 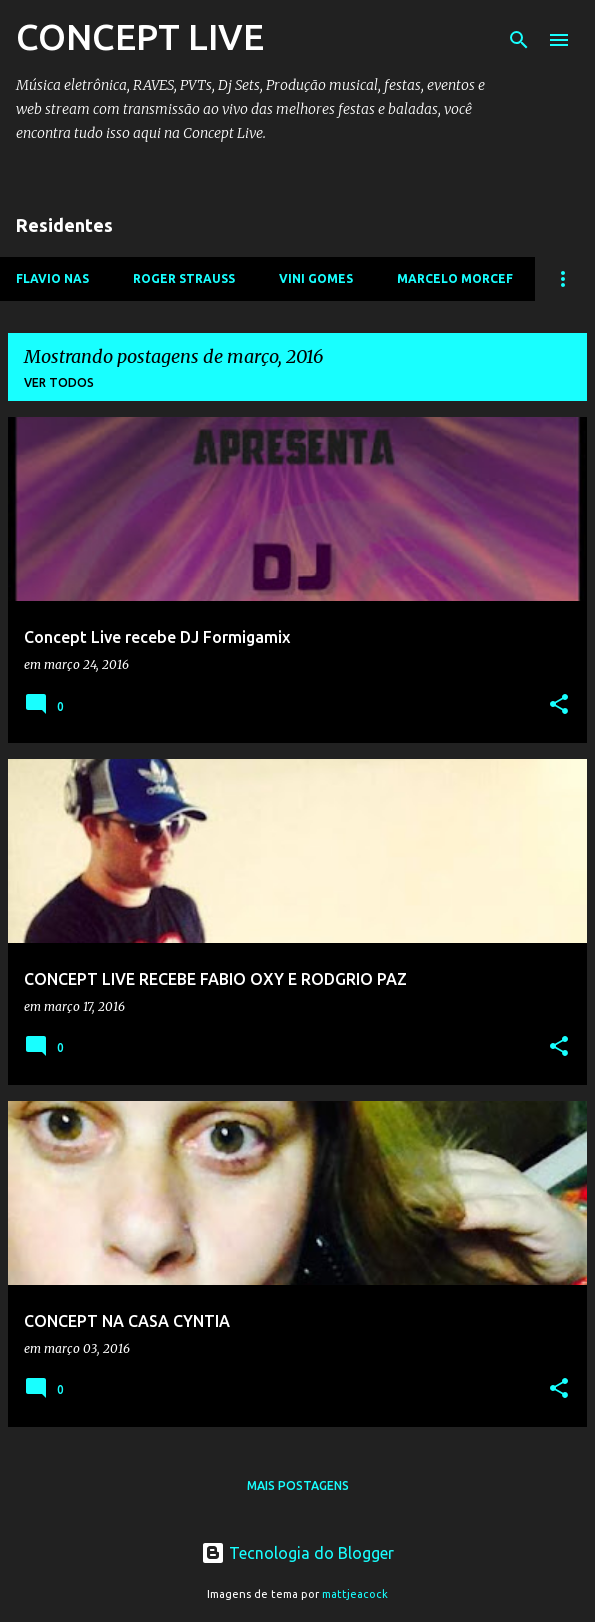 What do you see at coordinates (519, 40) in the screenshot?
I see `[Pesquisar]` at bounding box center [519, 40].